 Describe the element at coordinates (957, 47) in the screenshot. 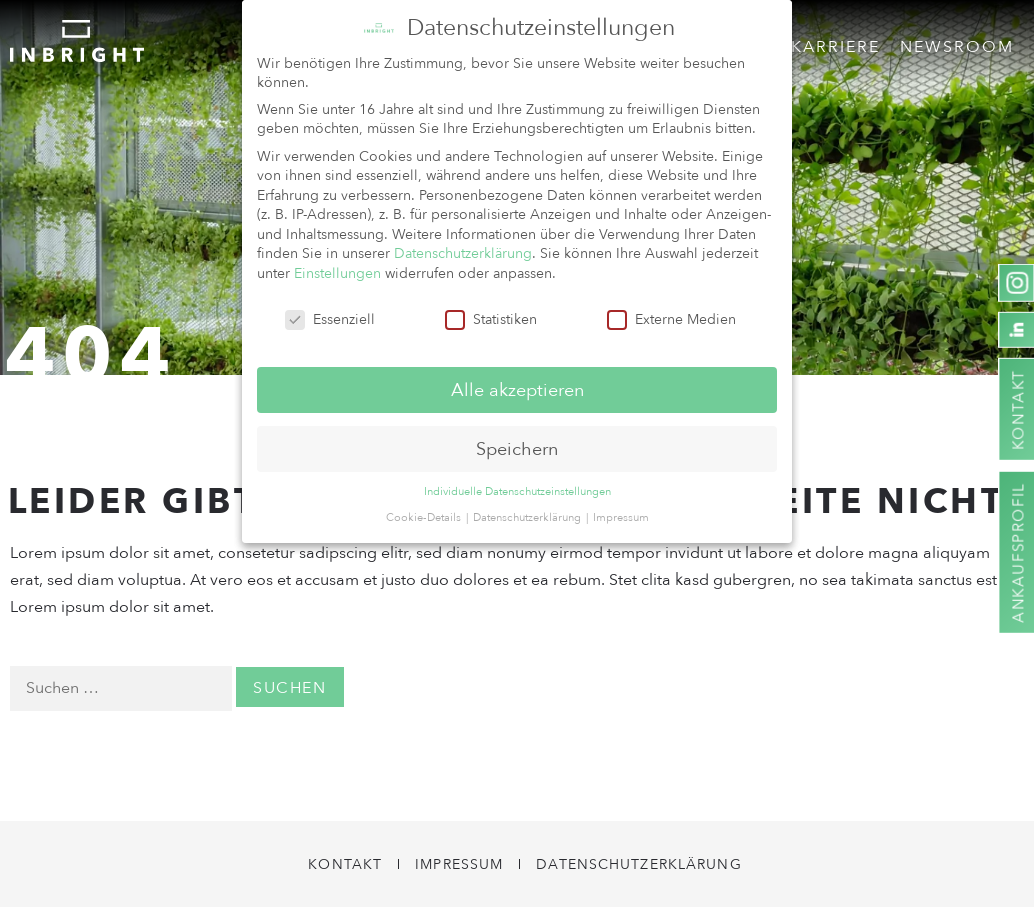

I see `Newsroom` at that location.